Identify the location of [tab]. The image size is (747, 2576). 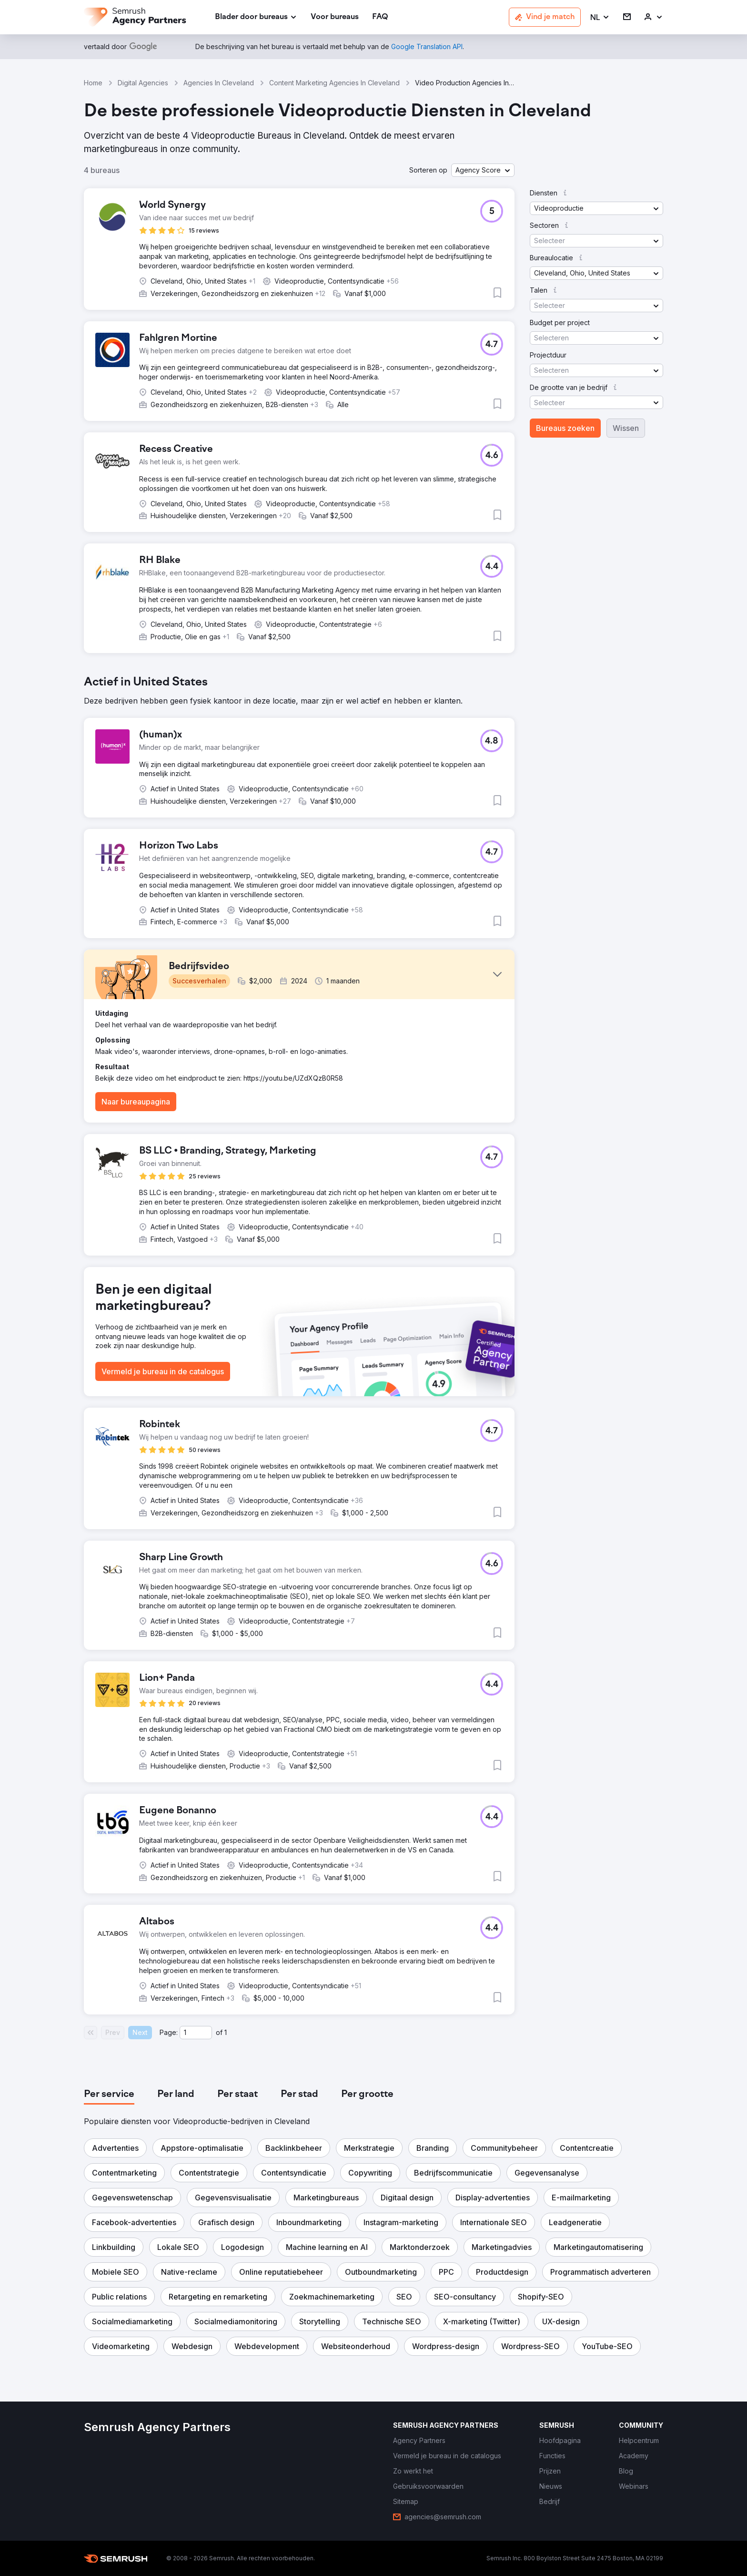
(109, 2094).